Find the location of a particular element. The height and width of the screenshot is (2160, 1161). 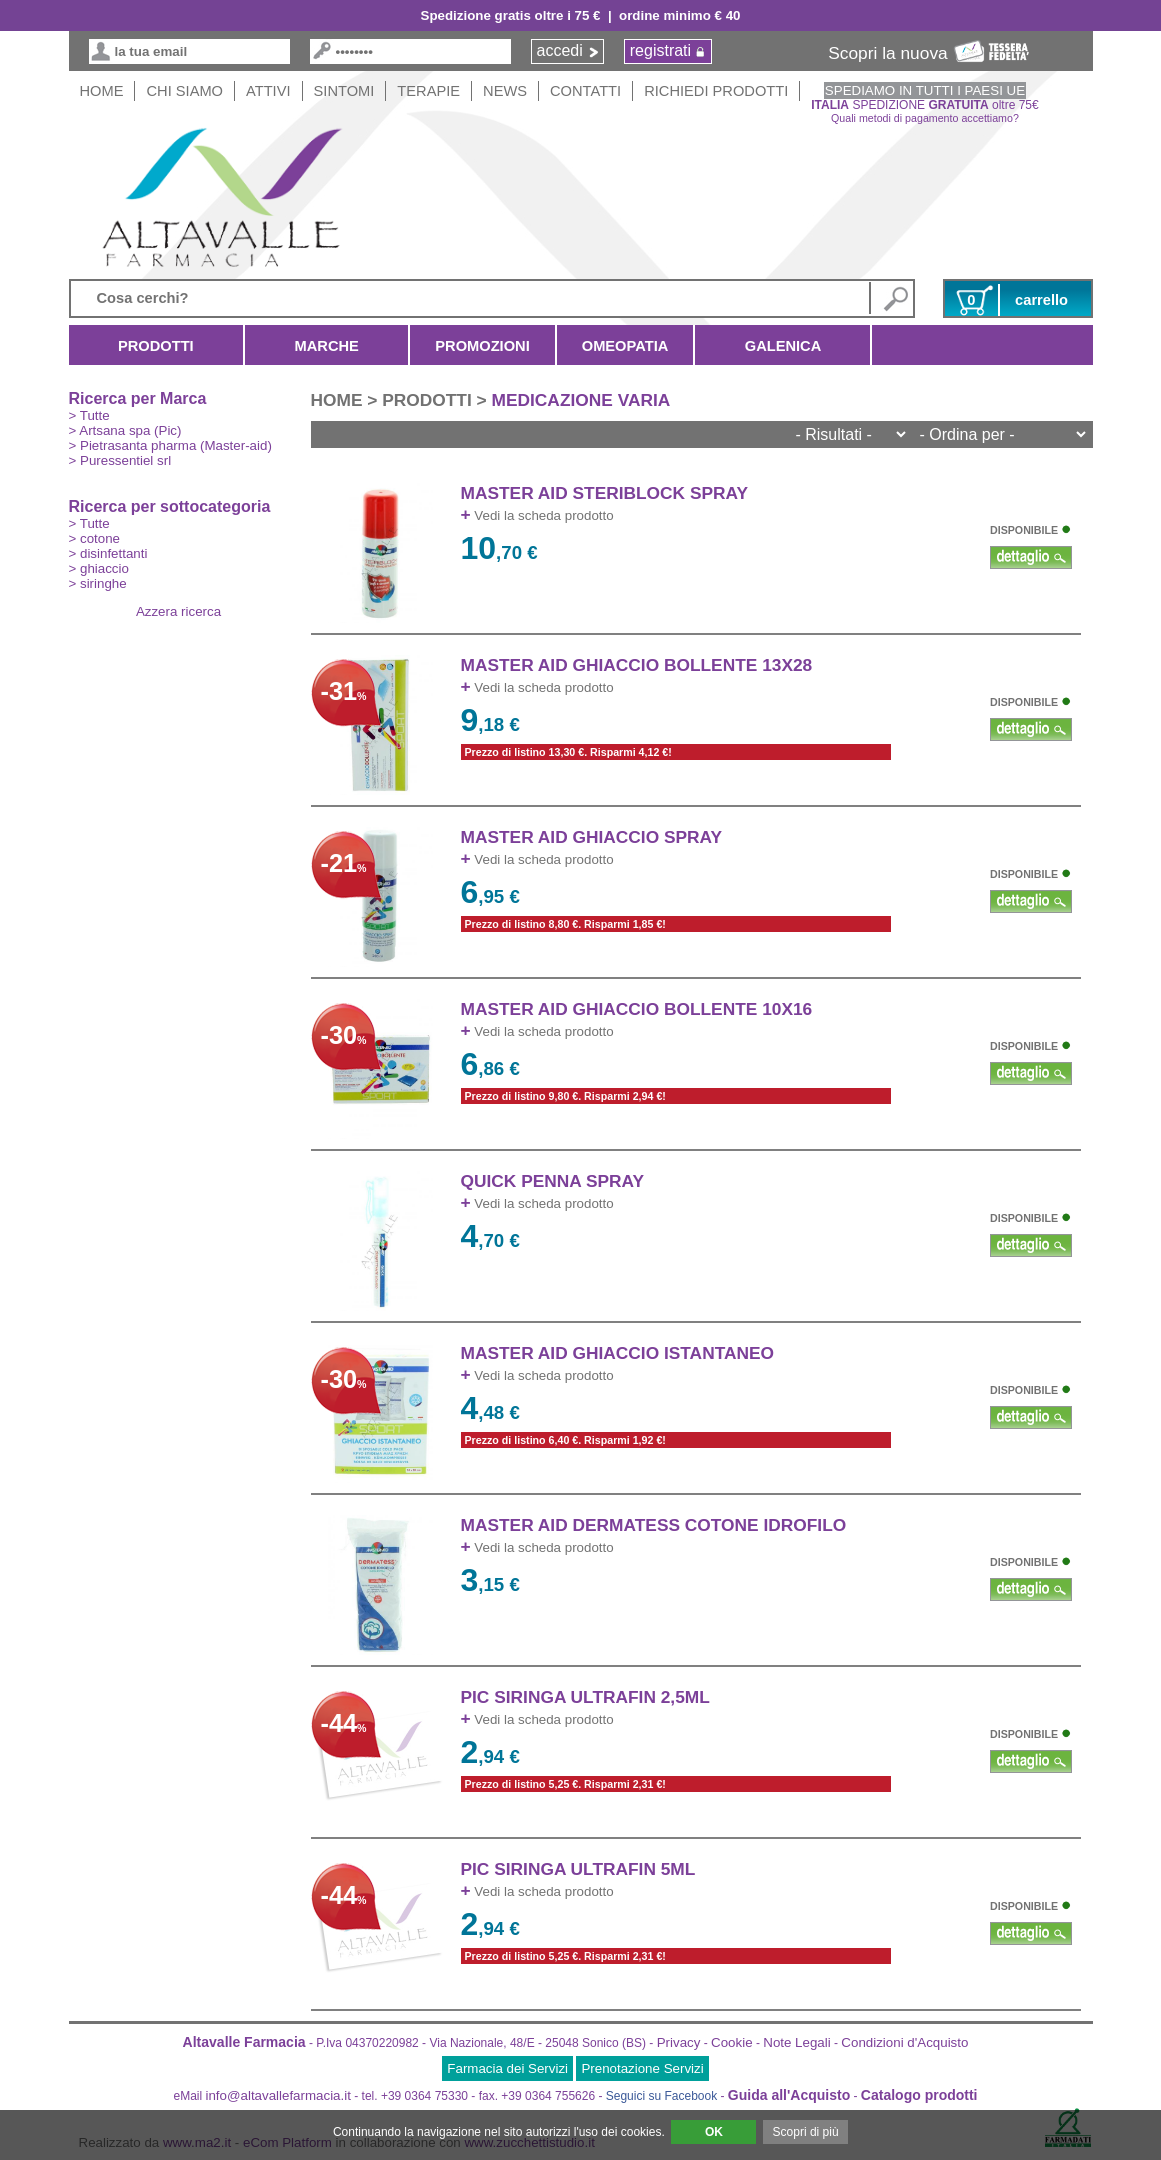

Richiedi Prodotti is located at coordinates (716, 91).